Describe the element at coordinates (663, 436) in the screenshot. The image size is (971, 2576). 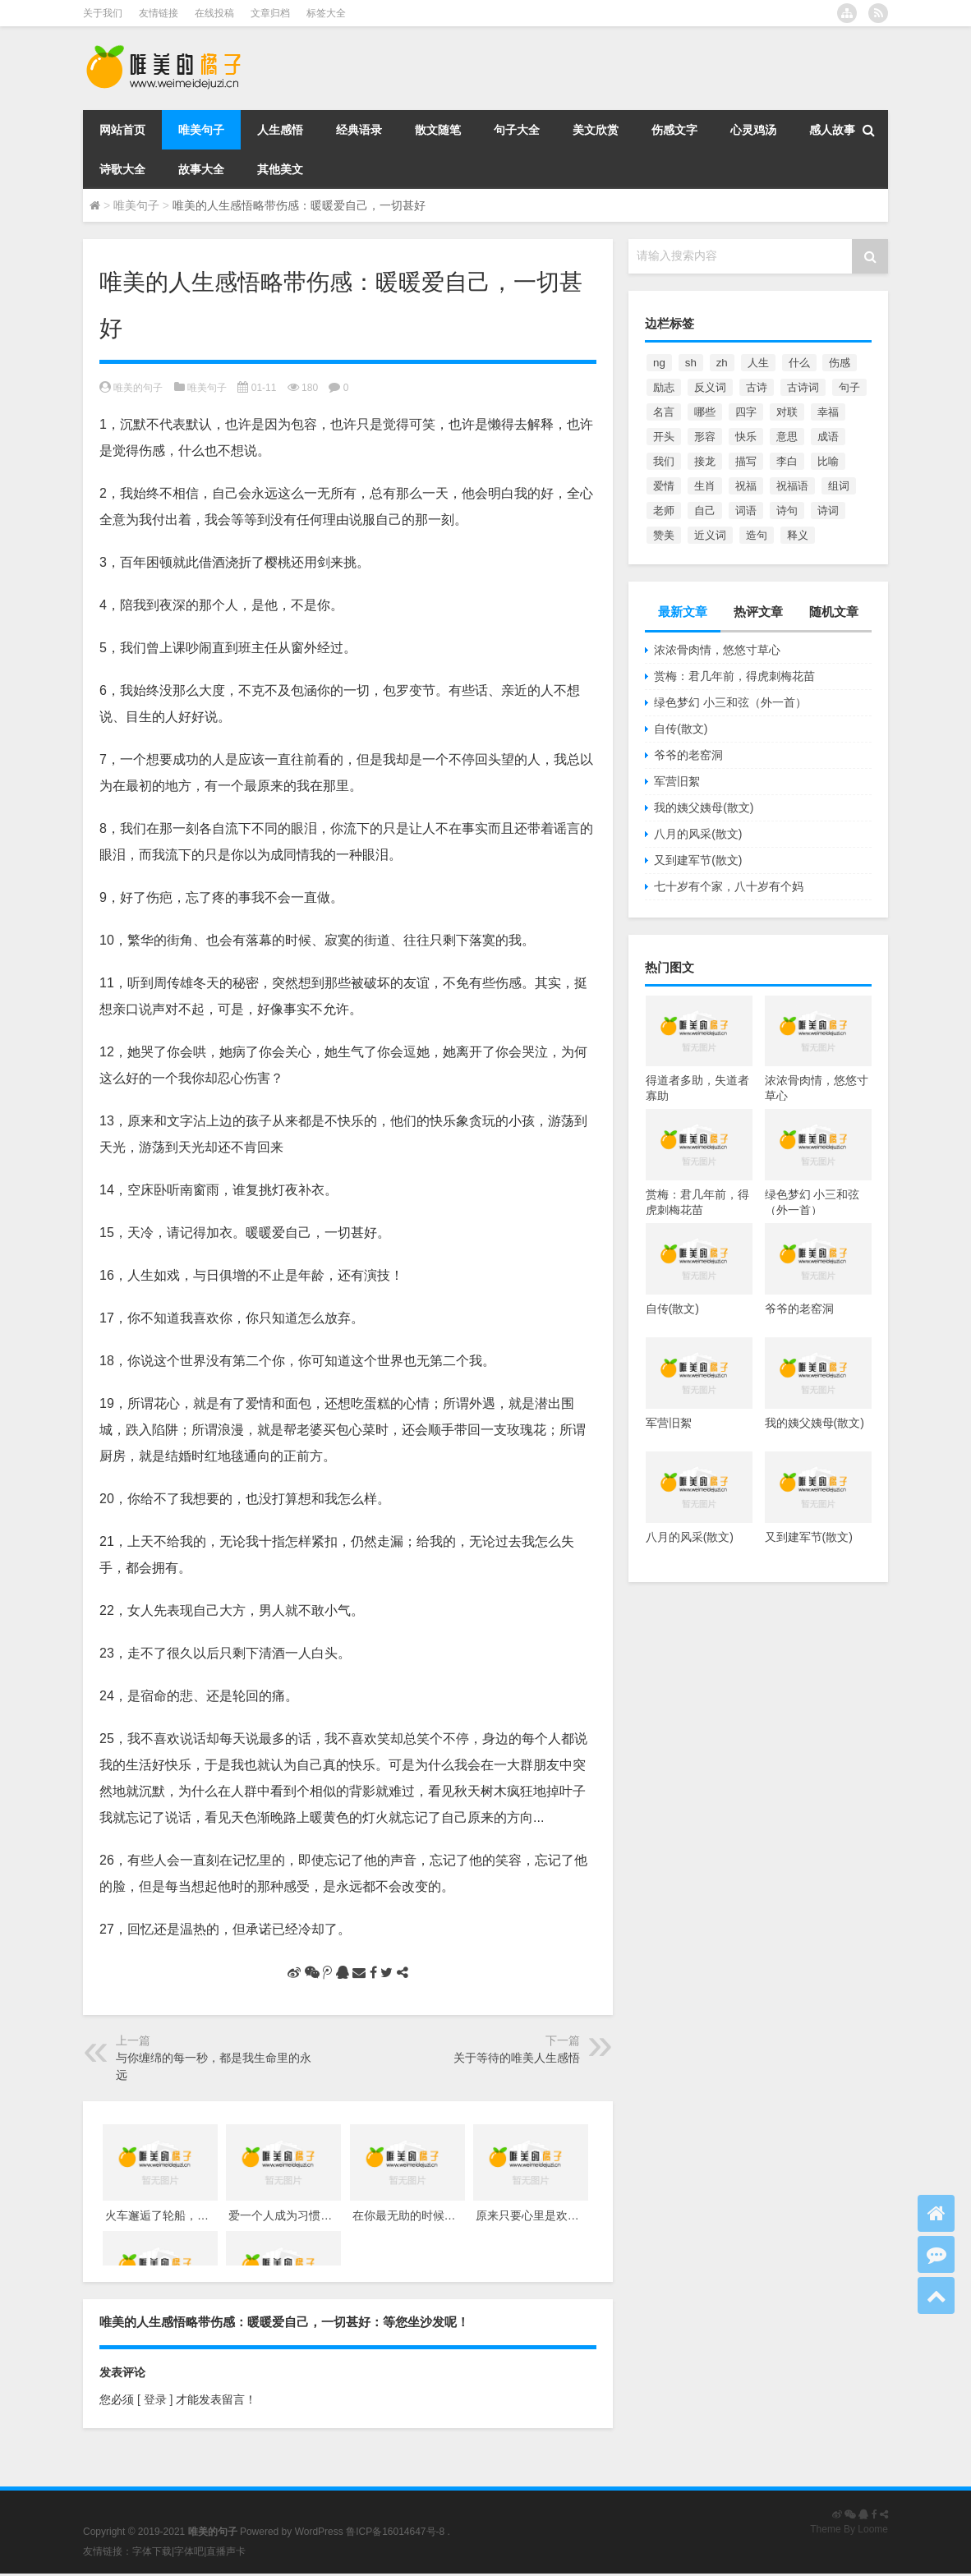
I see `开头` at that location.